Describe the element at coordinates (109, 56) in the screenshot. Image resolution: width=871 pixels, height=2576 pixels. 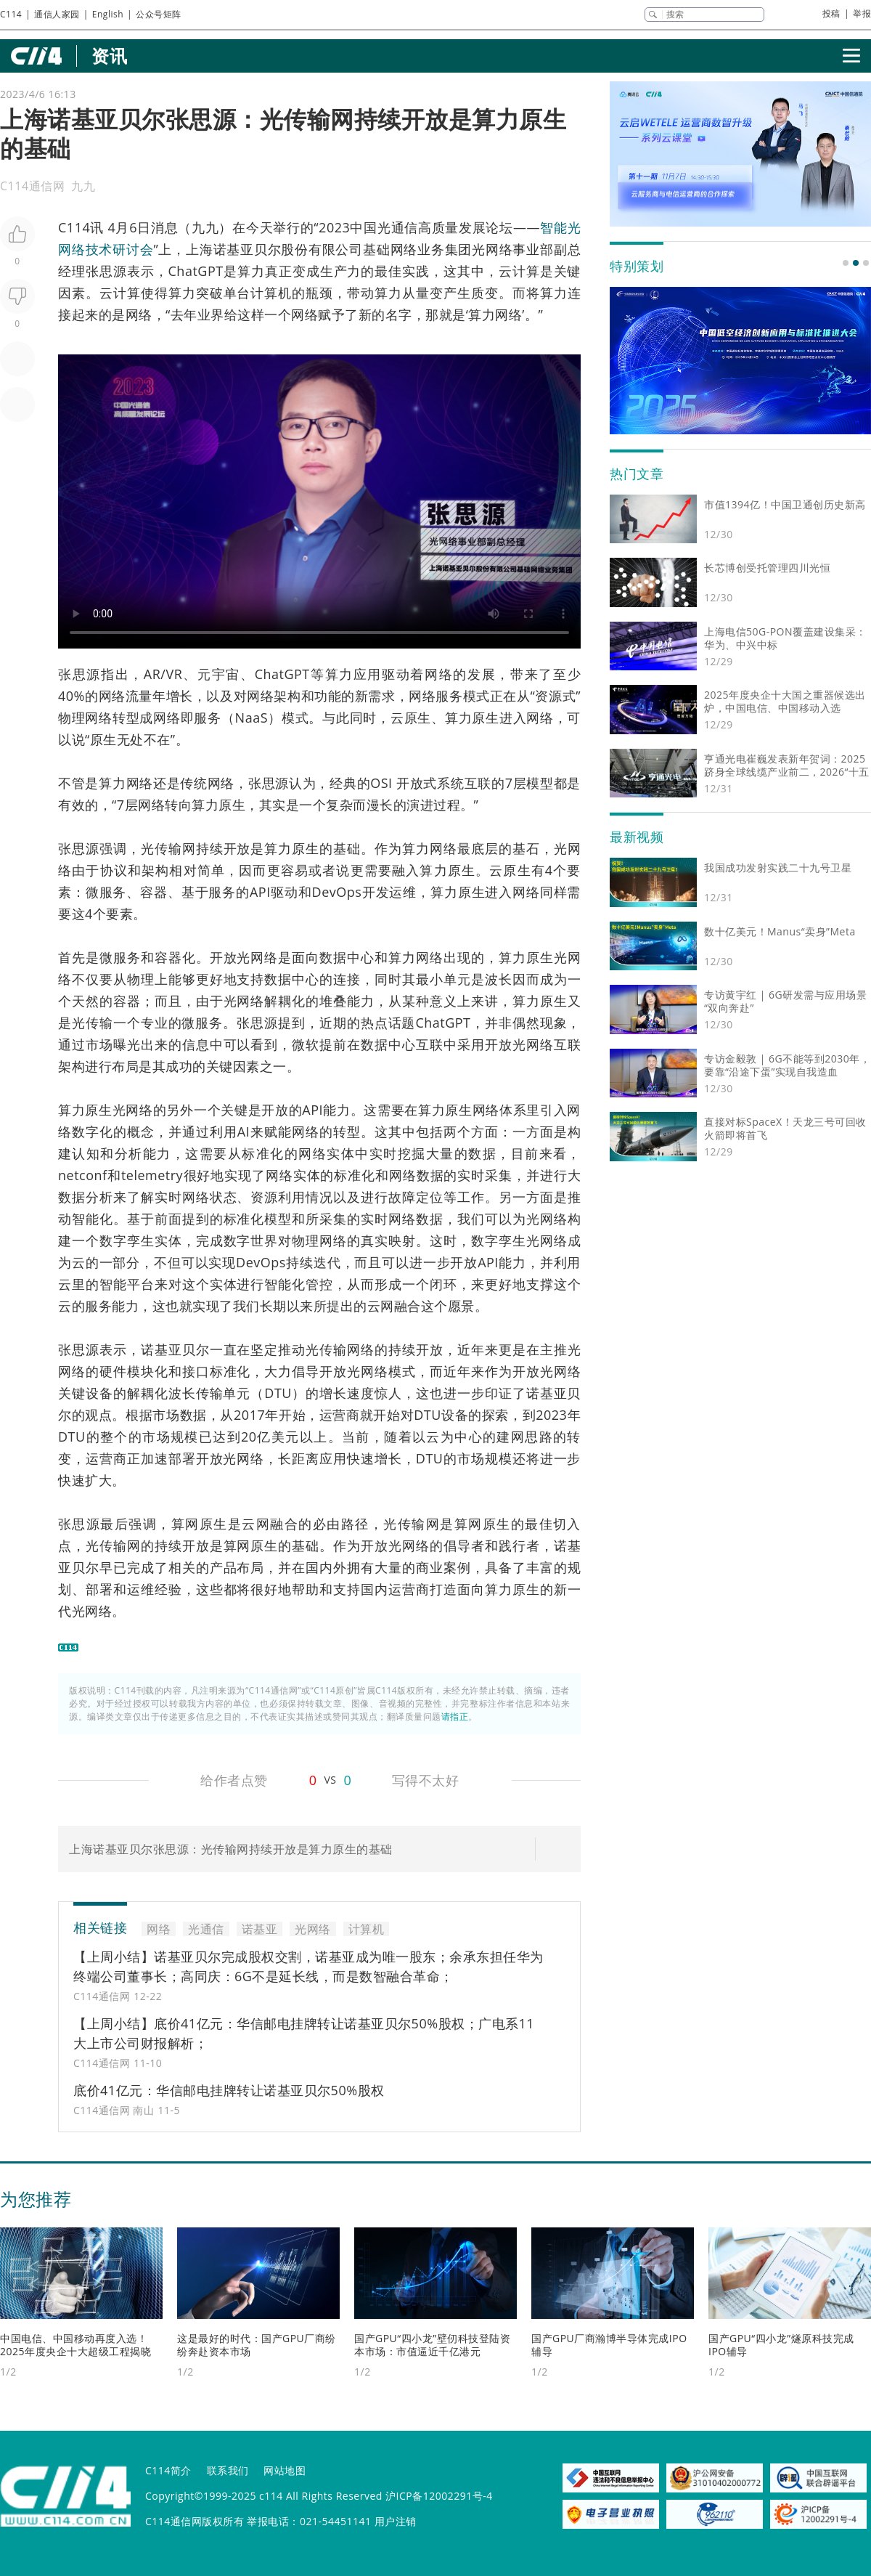
I see `资讯` at that location.